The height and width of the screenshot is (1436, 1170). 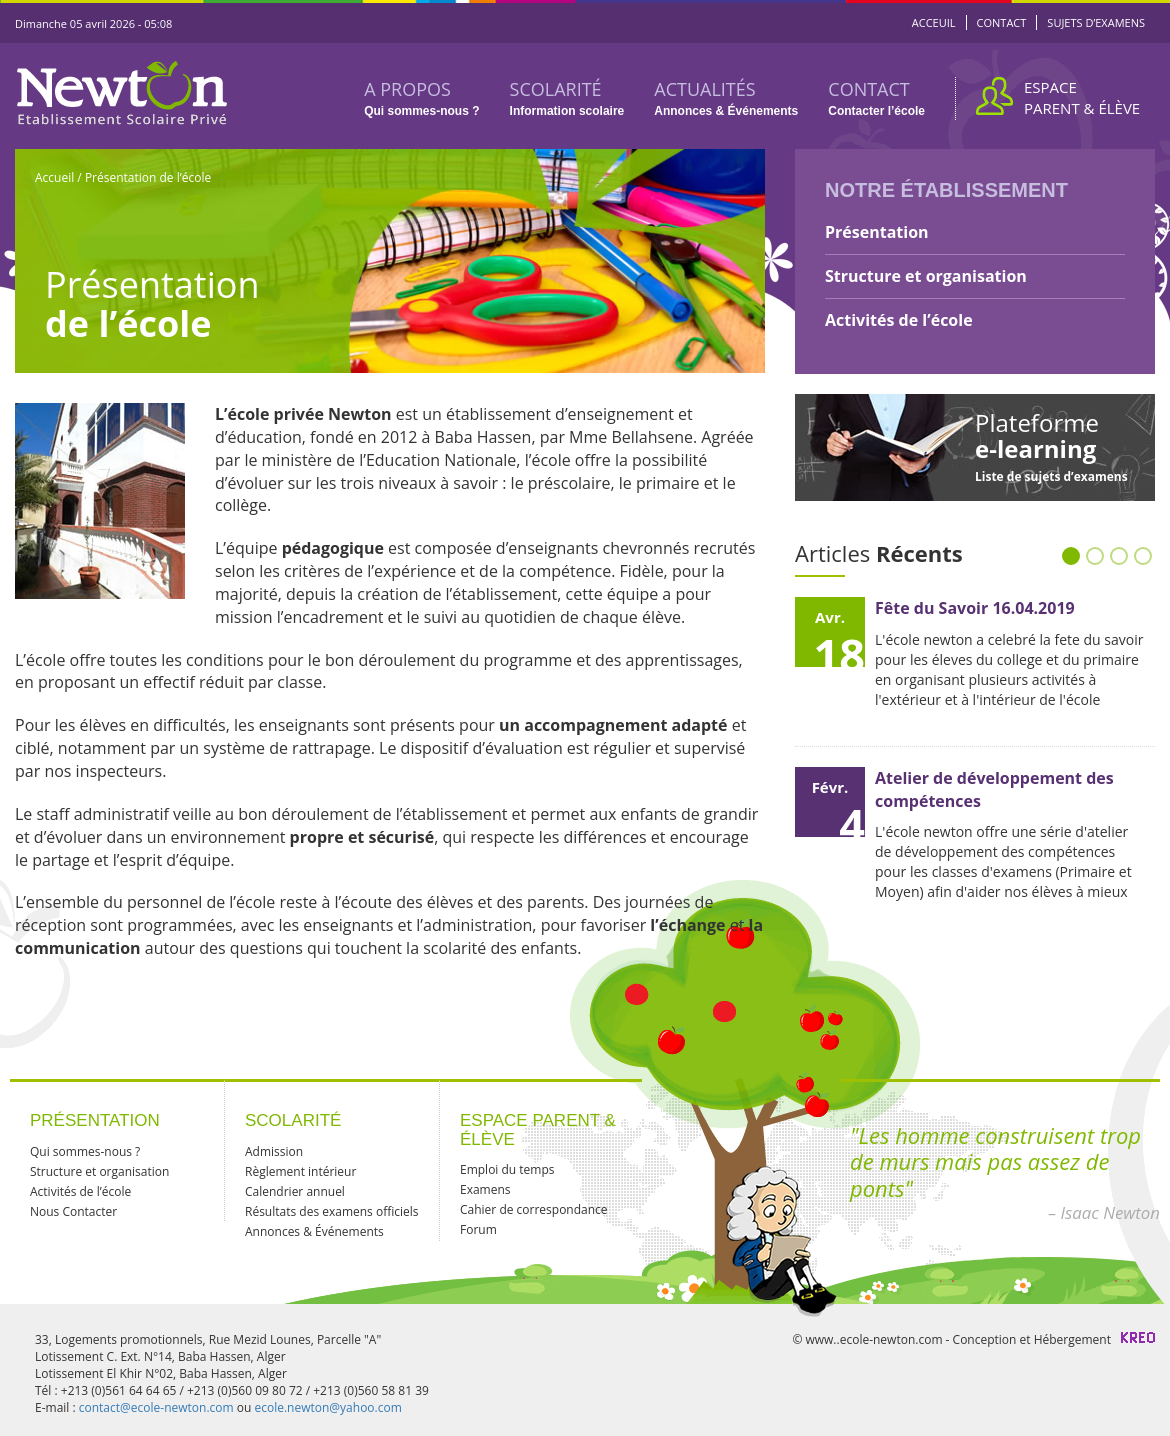 What do you see at coordinates (485, 1189) in the screenshot?
I see `Examens` at bounding box center [485, 1189].